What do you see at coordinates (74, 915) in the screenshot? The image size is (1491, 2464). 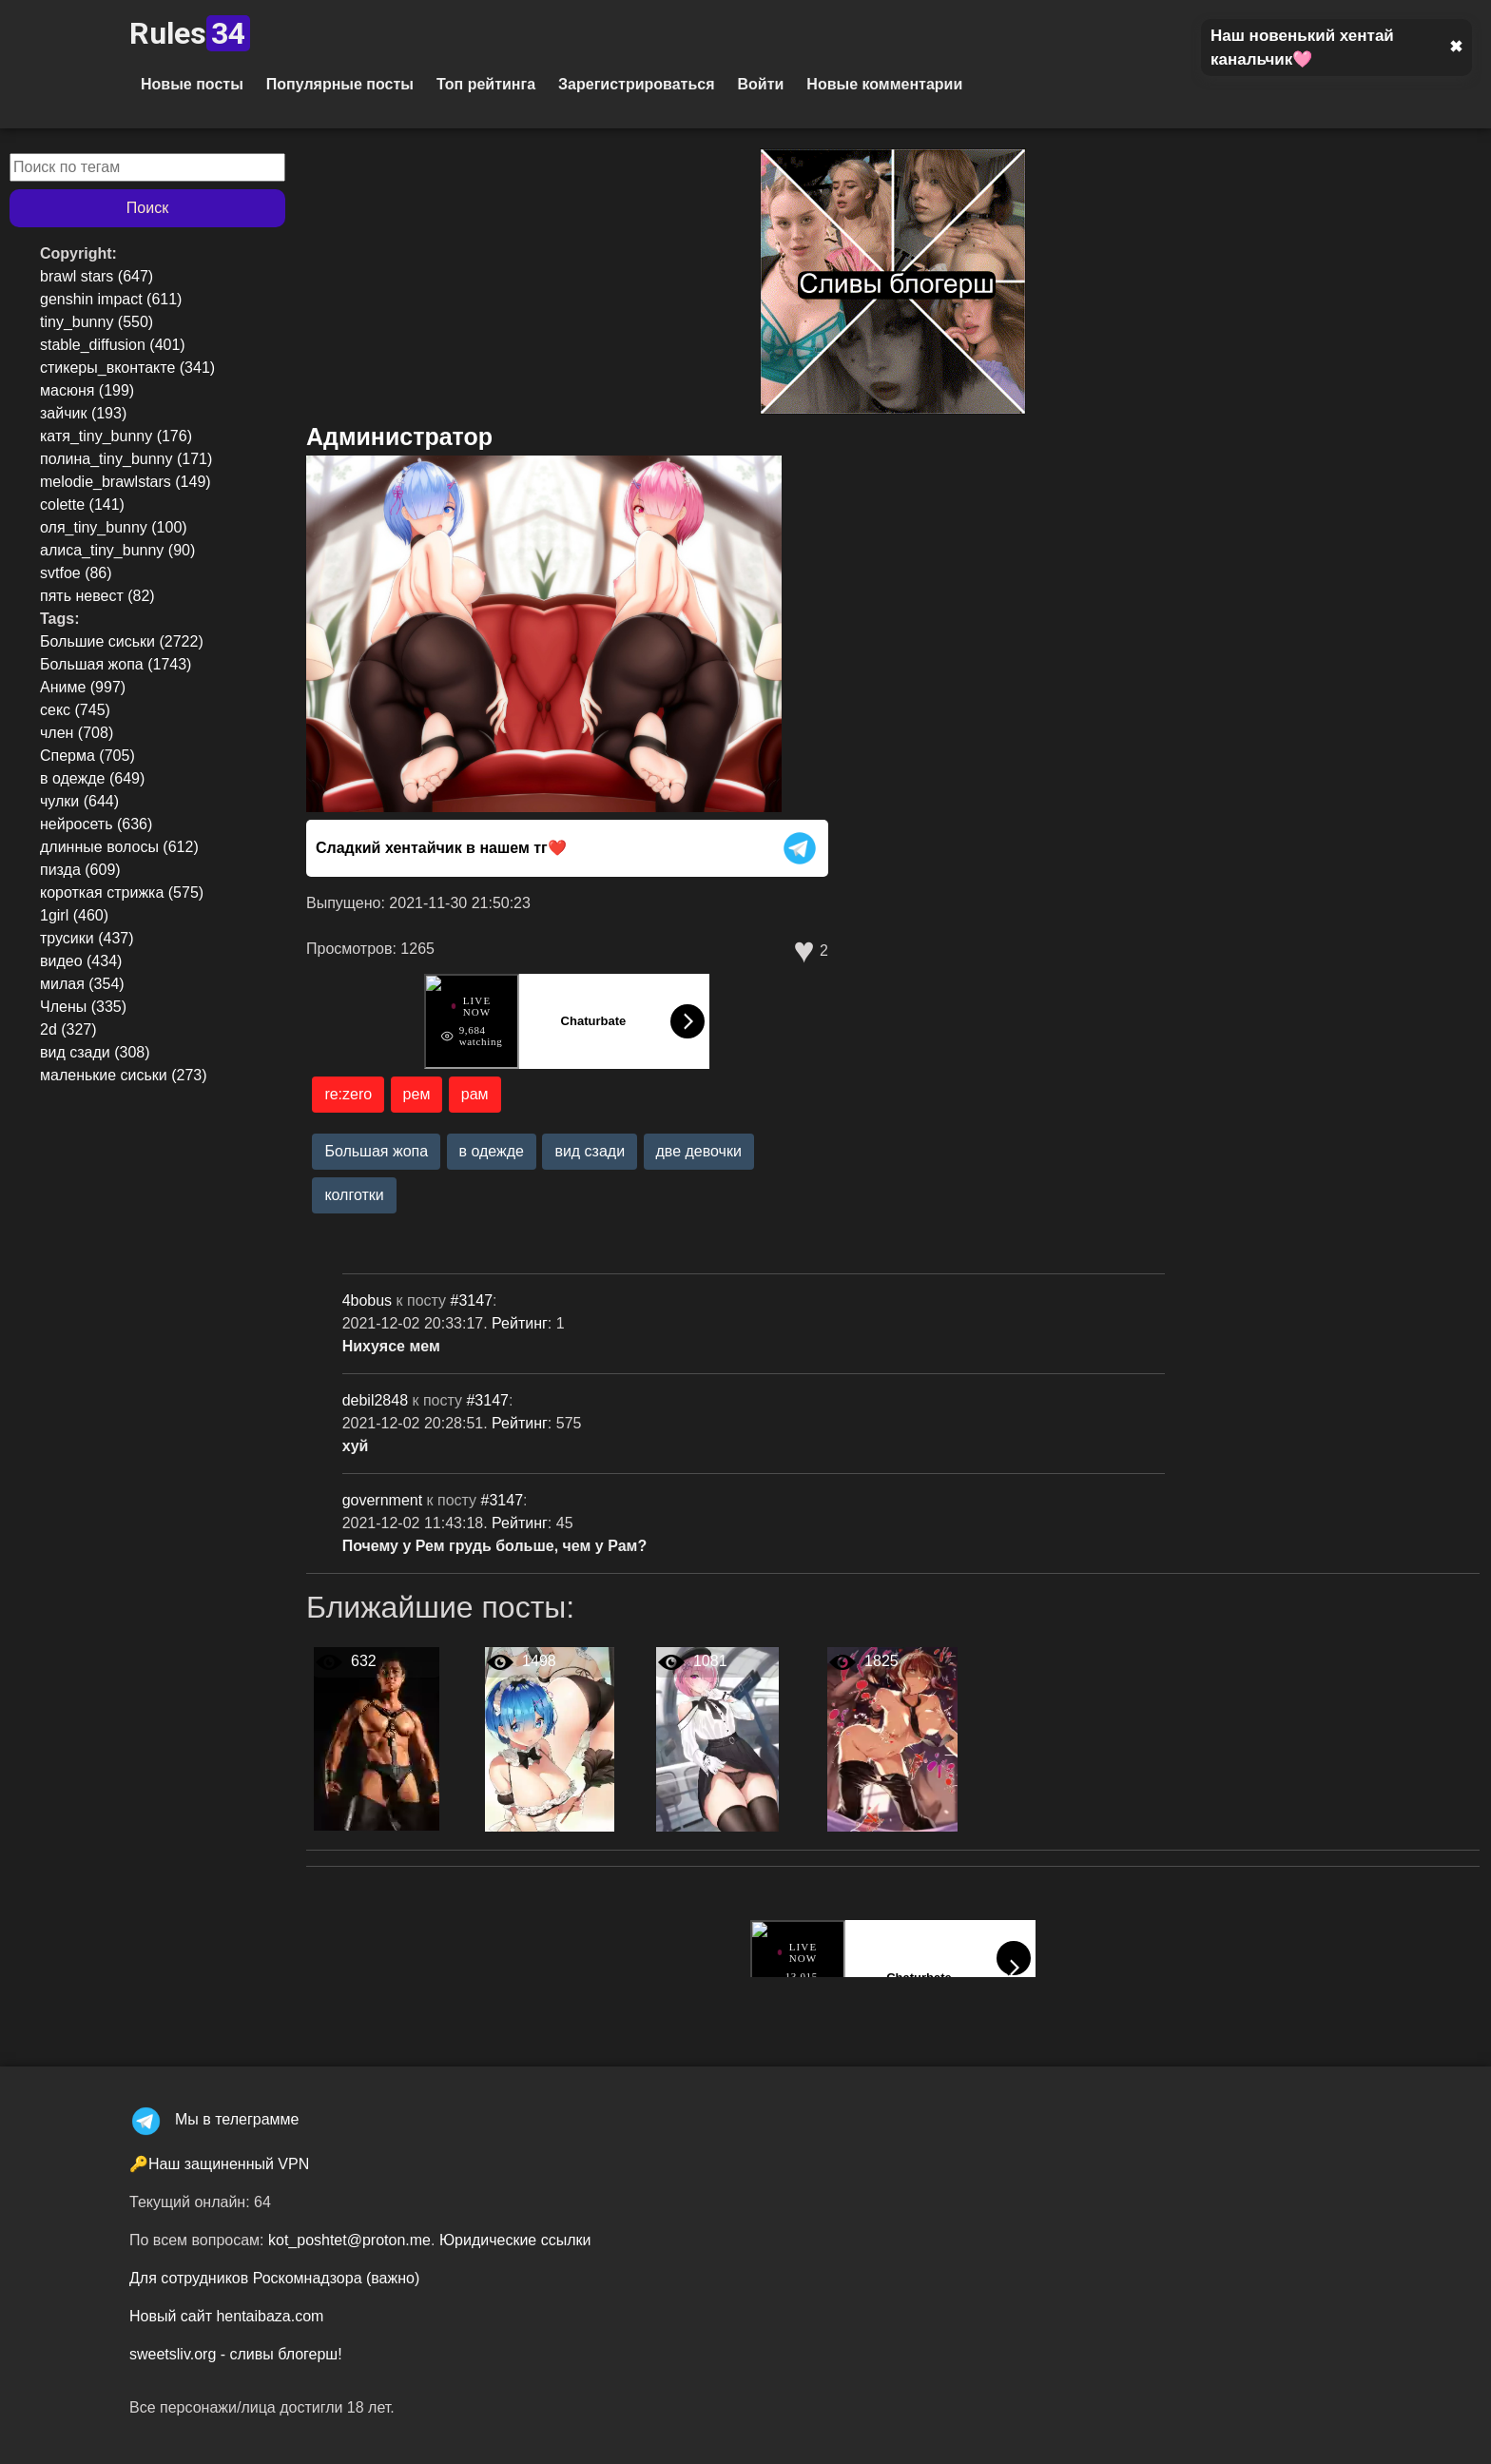 I see `1girl (460)` at bounding box center [74, 915].